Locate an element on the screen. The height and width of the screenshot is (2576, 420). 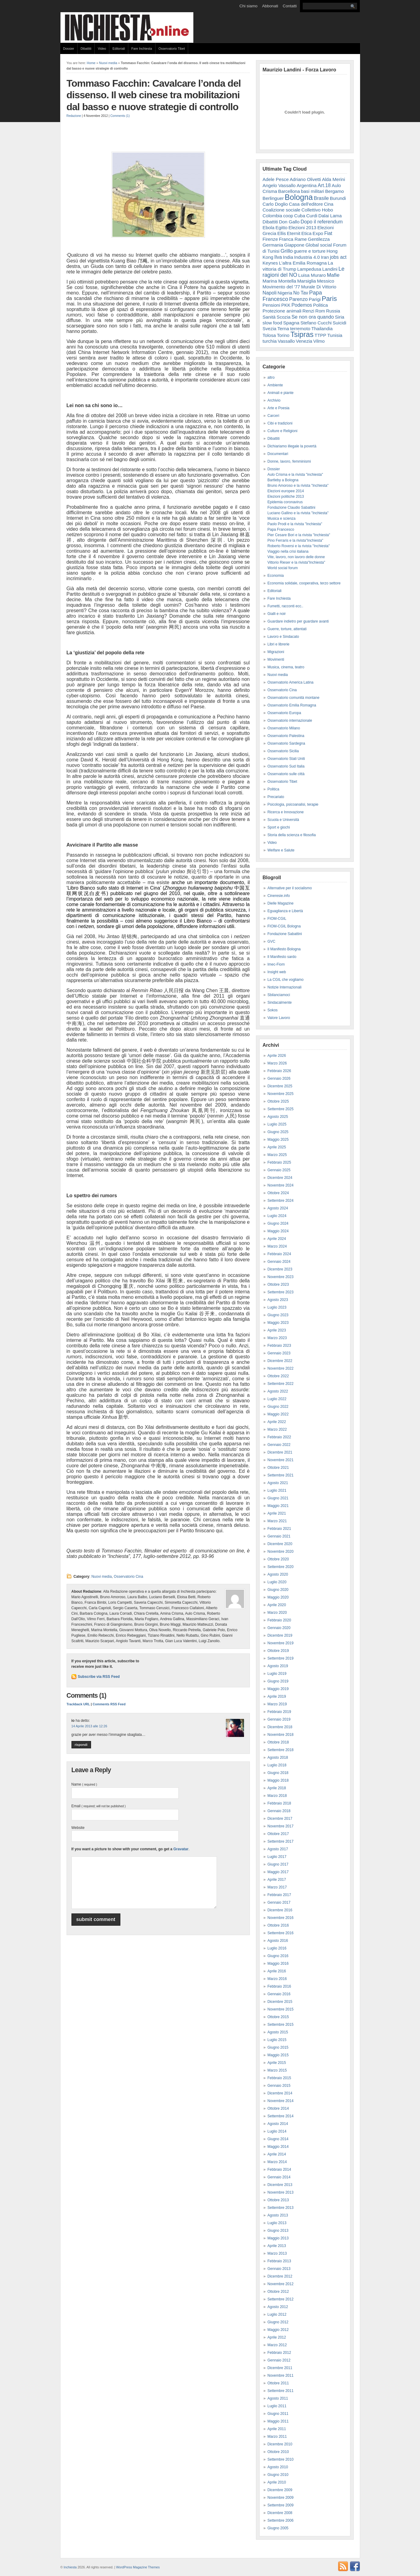
PKK is located at coordinates (285, 305).